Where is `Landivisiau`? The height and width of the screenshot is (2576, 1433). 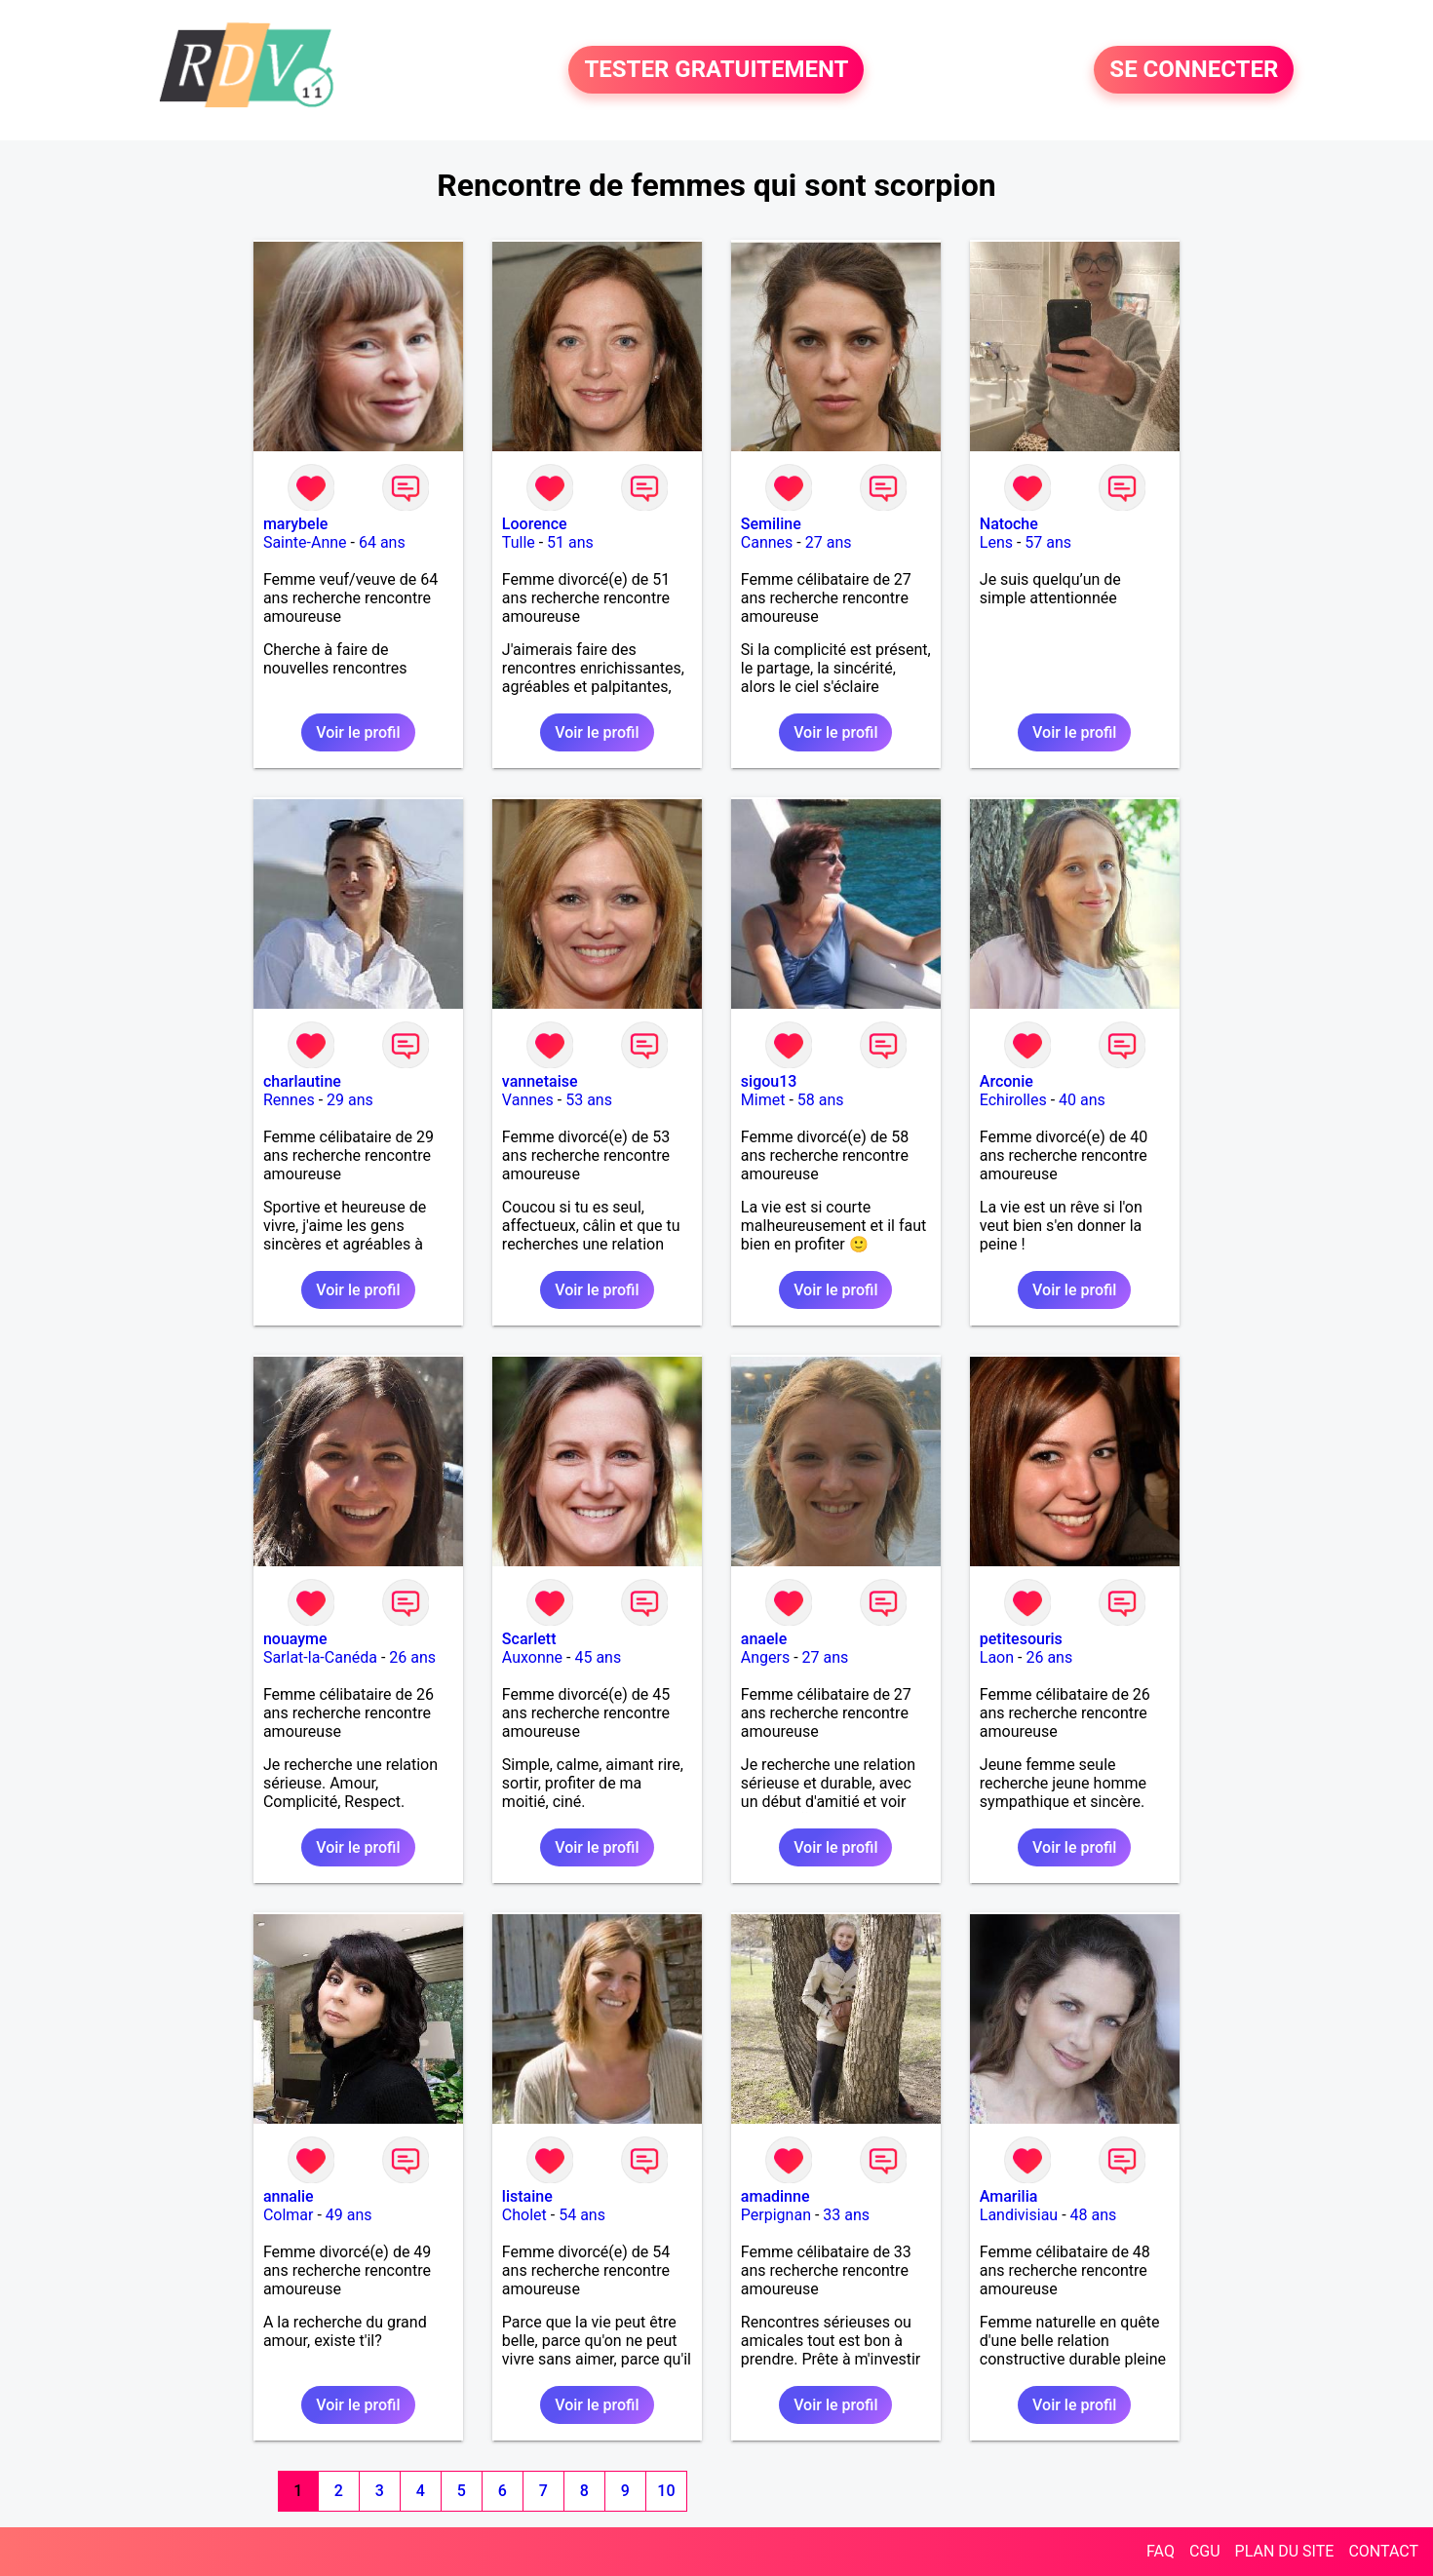 Landivisiau is located at coordinates (1019, 2215).